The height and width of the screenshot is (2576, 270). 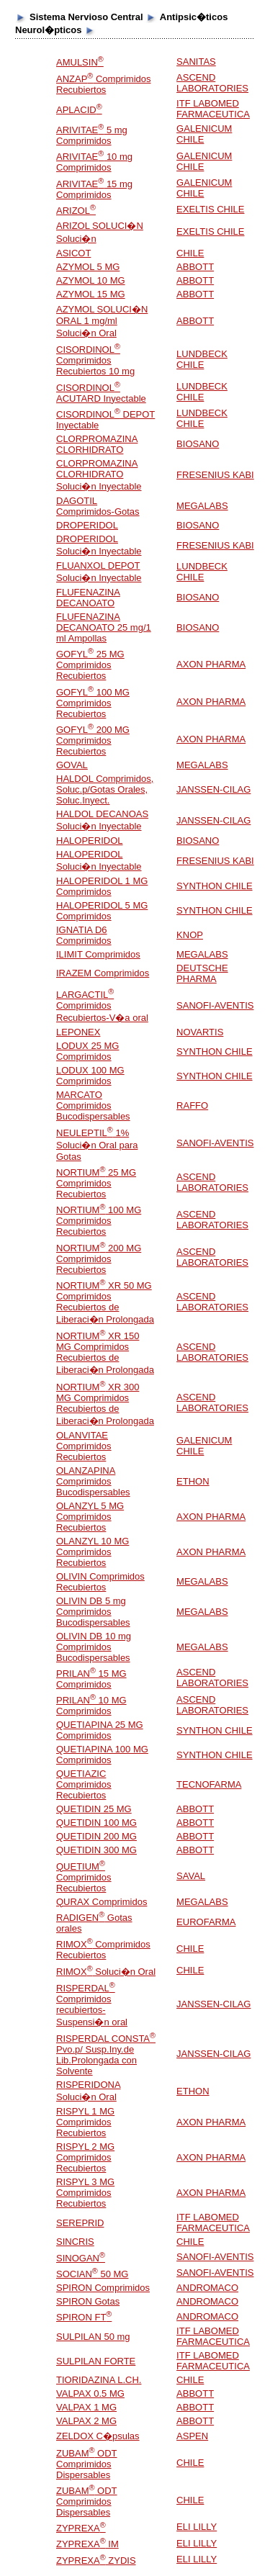 I want to click on OLIVIN DB 10 mg Comprimidos Bucodispersables, so click(x=93, y=1647).